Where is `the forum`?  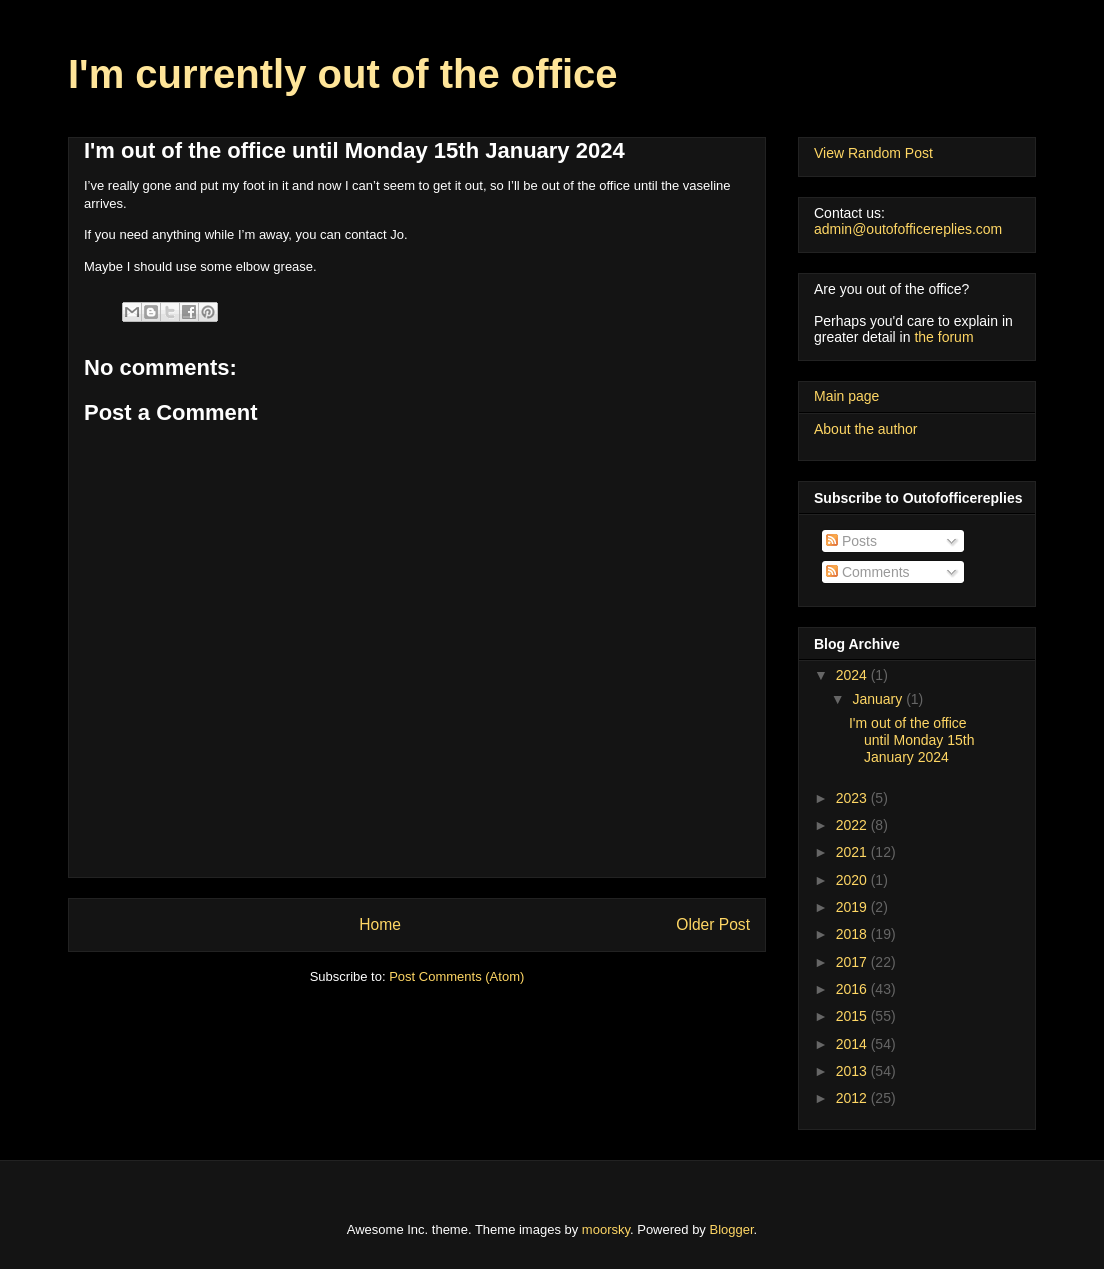 the forum is located at coordinates (943, 337).